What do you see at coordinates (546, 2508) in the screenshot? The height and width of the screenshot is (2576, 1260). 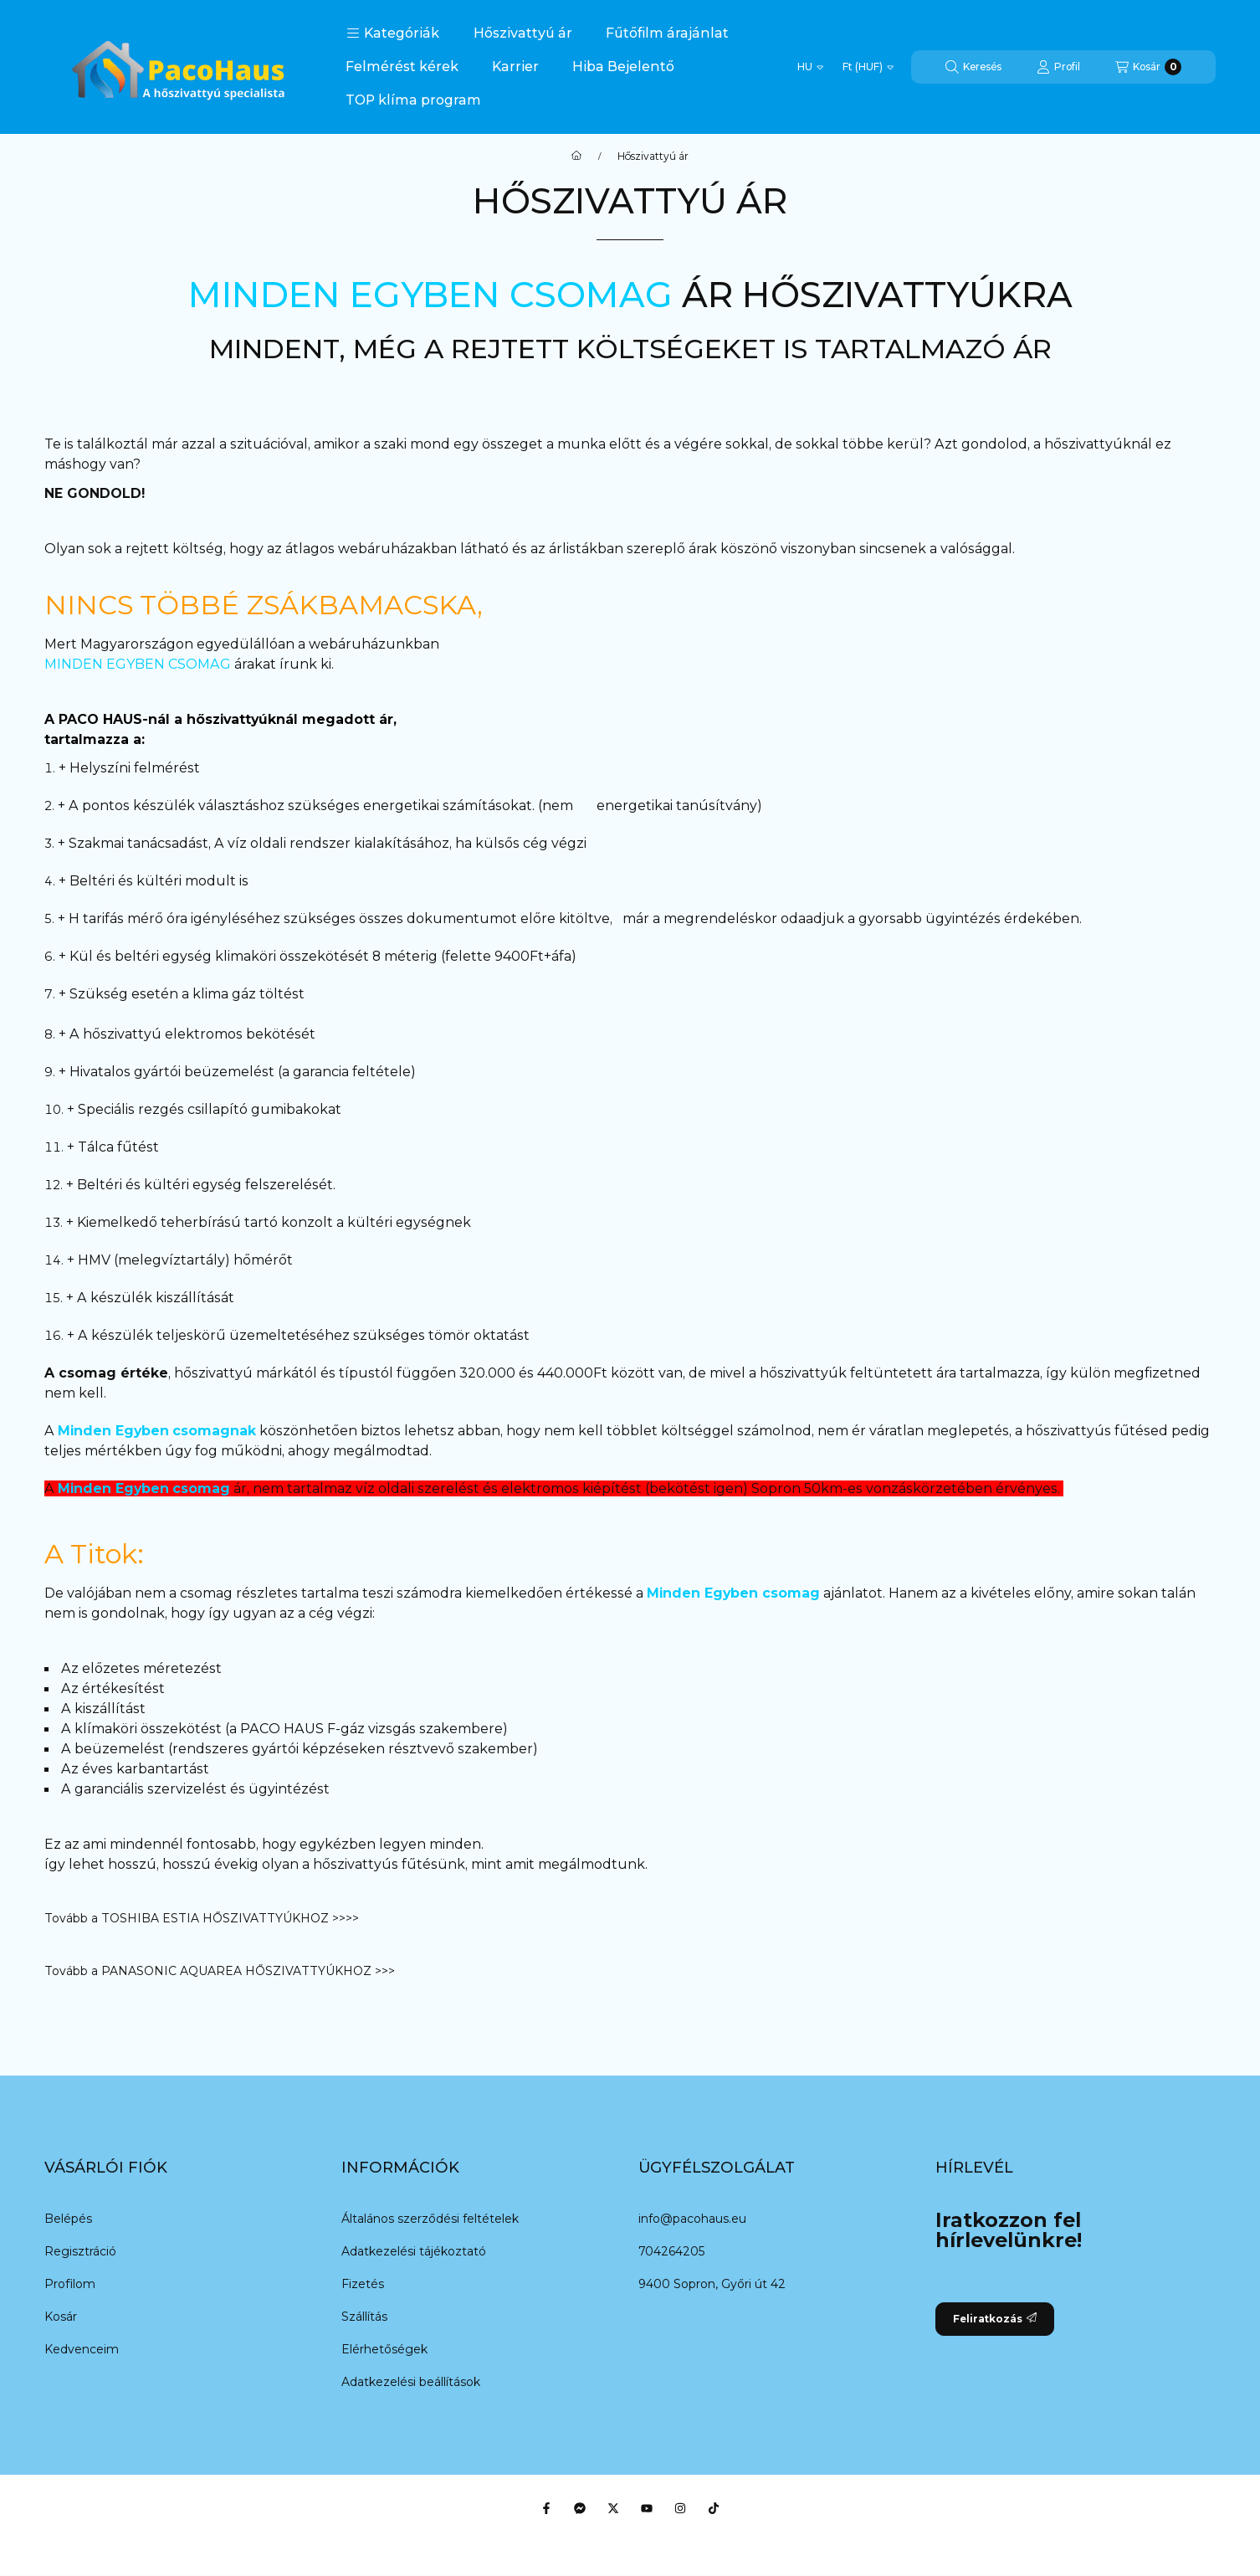 I see `[Facebook]` at bounding box center [546, 2508].